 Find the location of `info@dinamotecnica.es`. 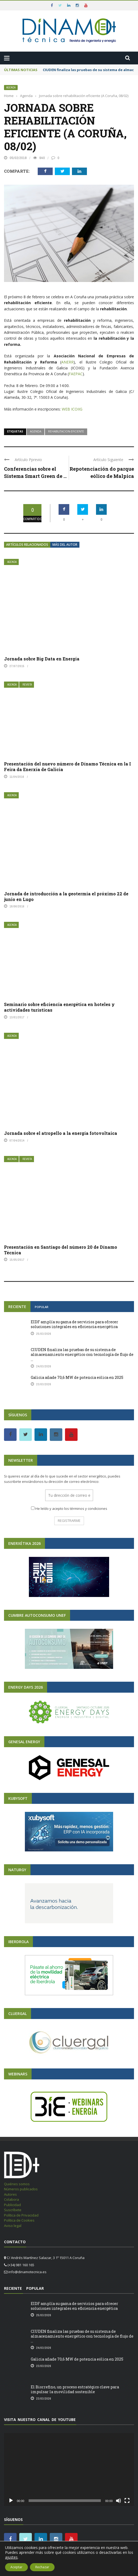

info@dinamotecnica.es is located at coordinates (27, 2271).